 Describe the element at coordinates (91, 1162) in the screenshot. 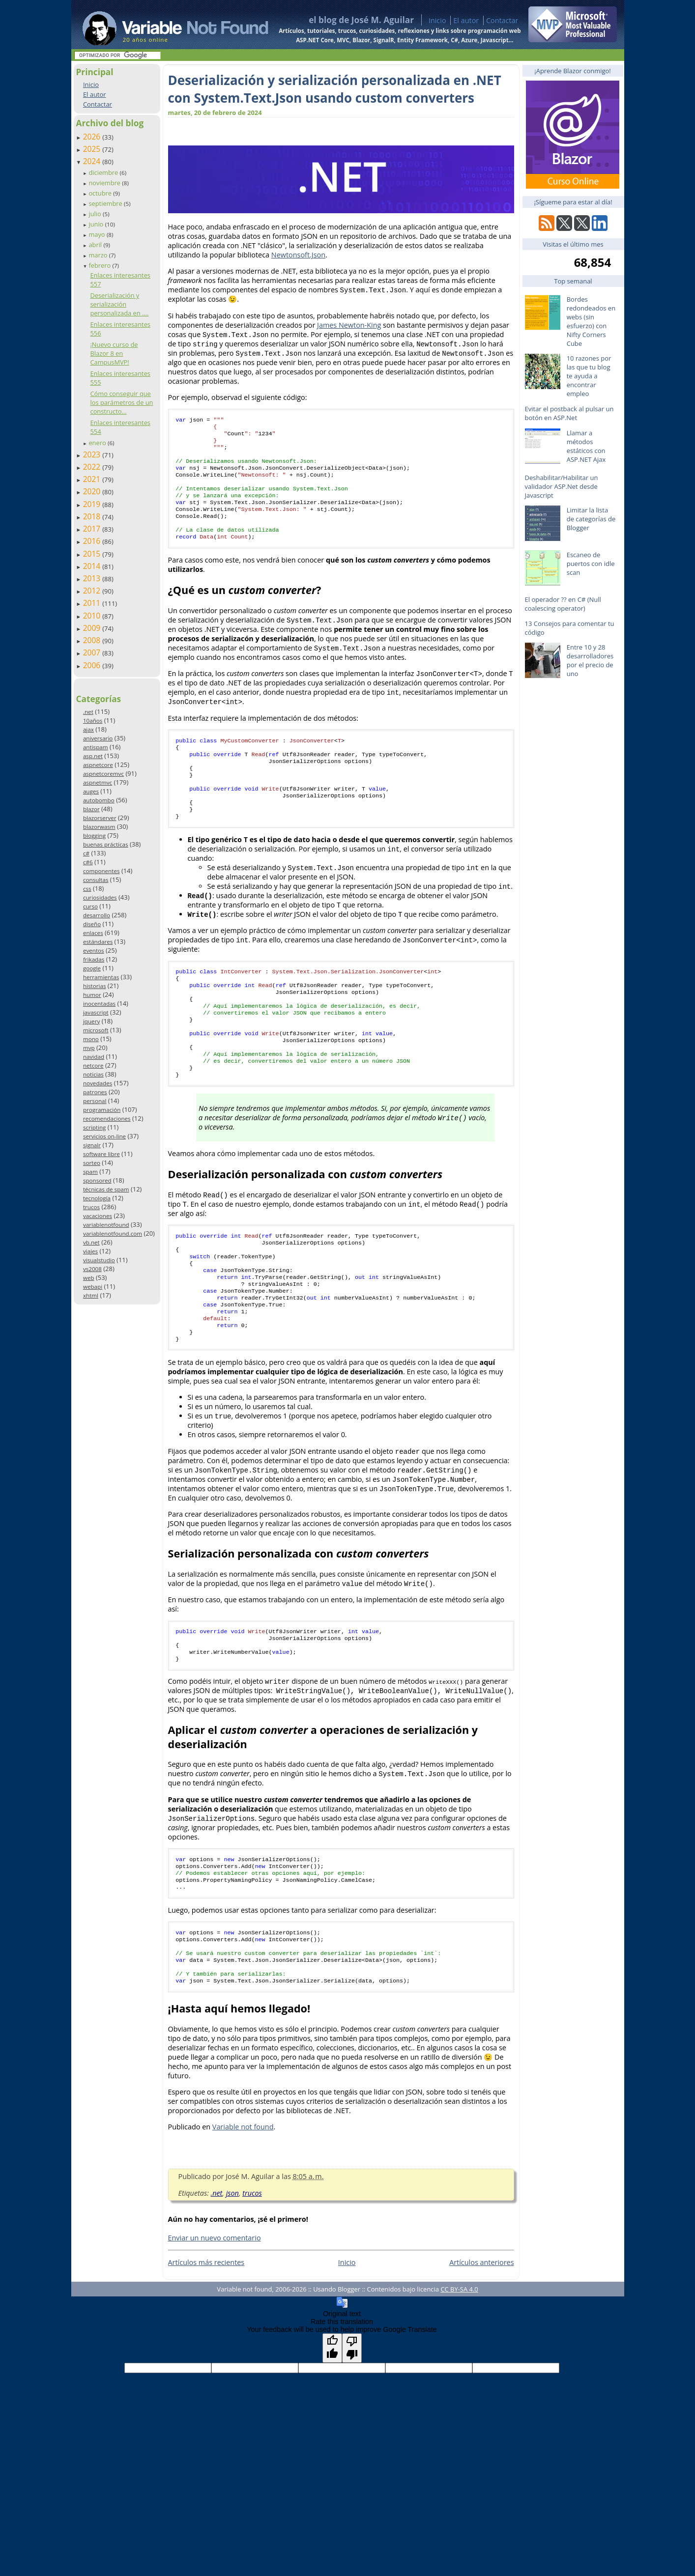

I see `sorteo` at that location.